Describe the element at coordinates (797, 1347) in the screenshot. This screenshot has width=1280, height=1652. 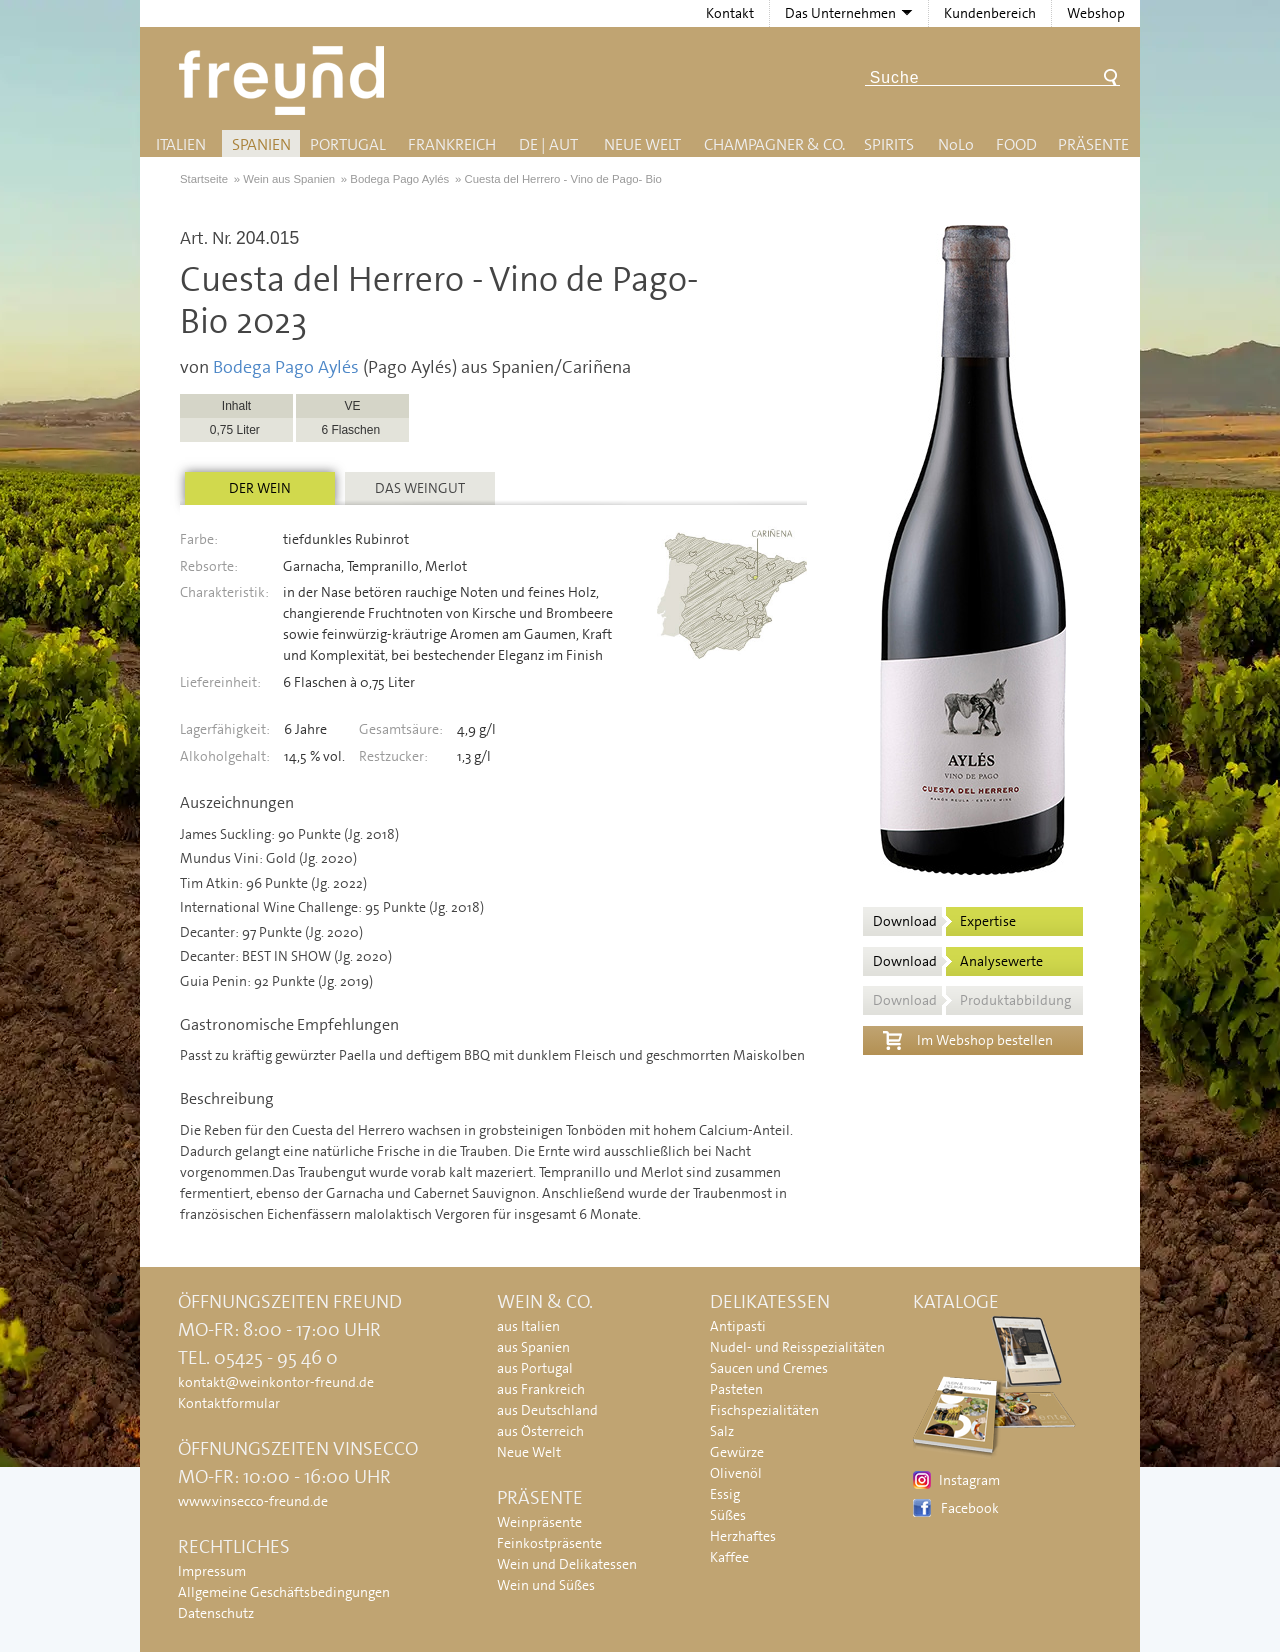
I see `Nudel- und Reisspezialitäten` at that location.